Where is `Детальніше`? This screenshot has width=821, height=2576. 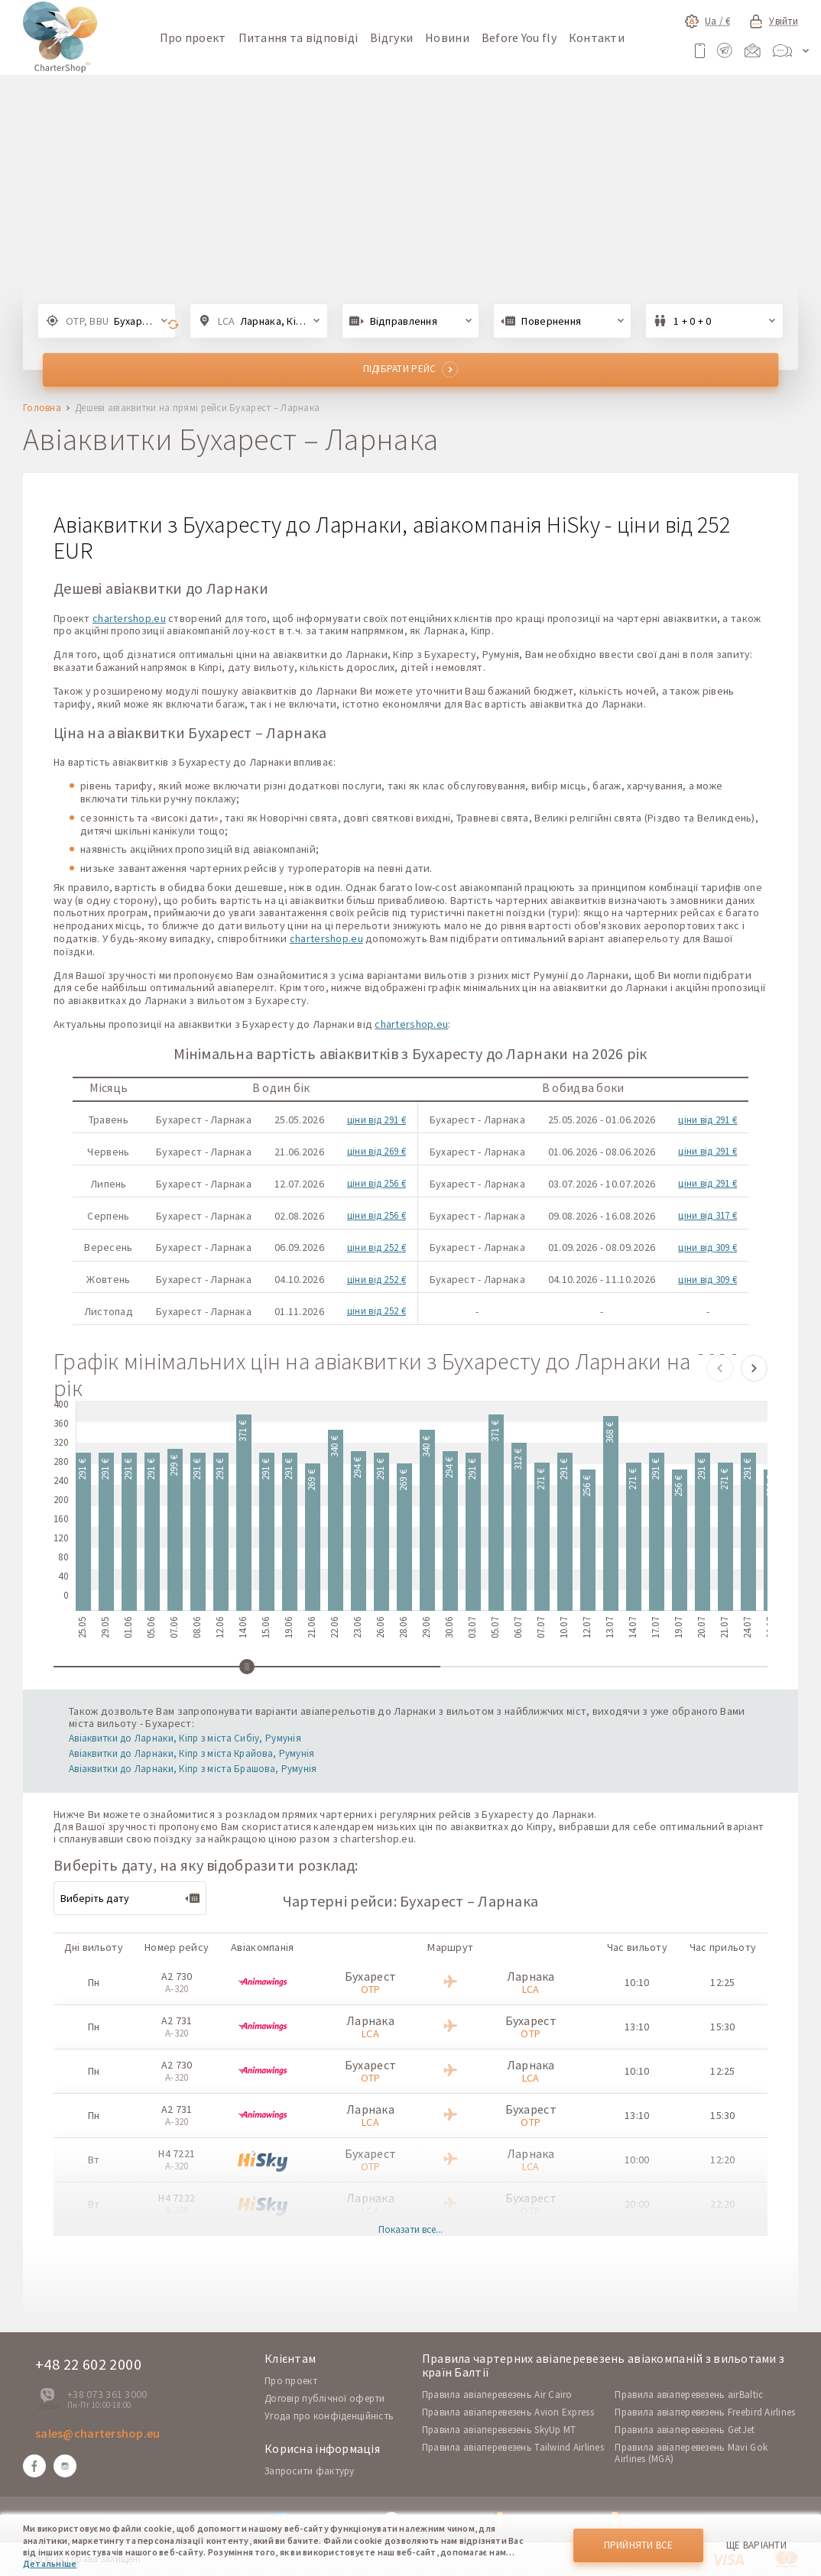
Детальніше is located at coordinates (49, 2563).